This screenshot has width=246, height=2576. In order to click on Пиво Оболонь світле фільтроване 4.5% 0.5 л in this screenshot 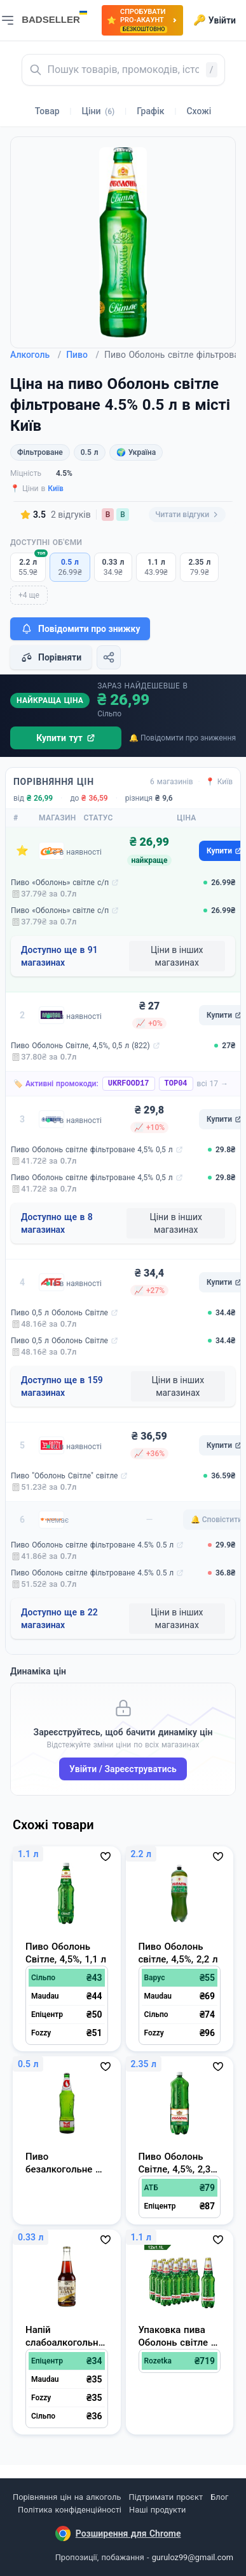, I will do `click(92, 1545)`.